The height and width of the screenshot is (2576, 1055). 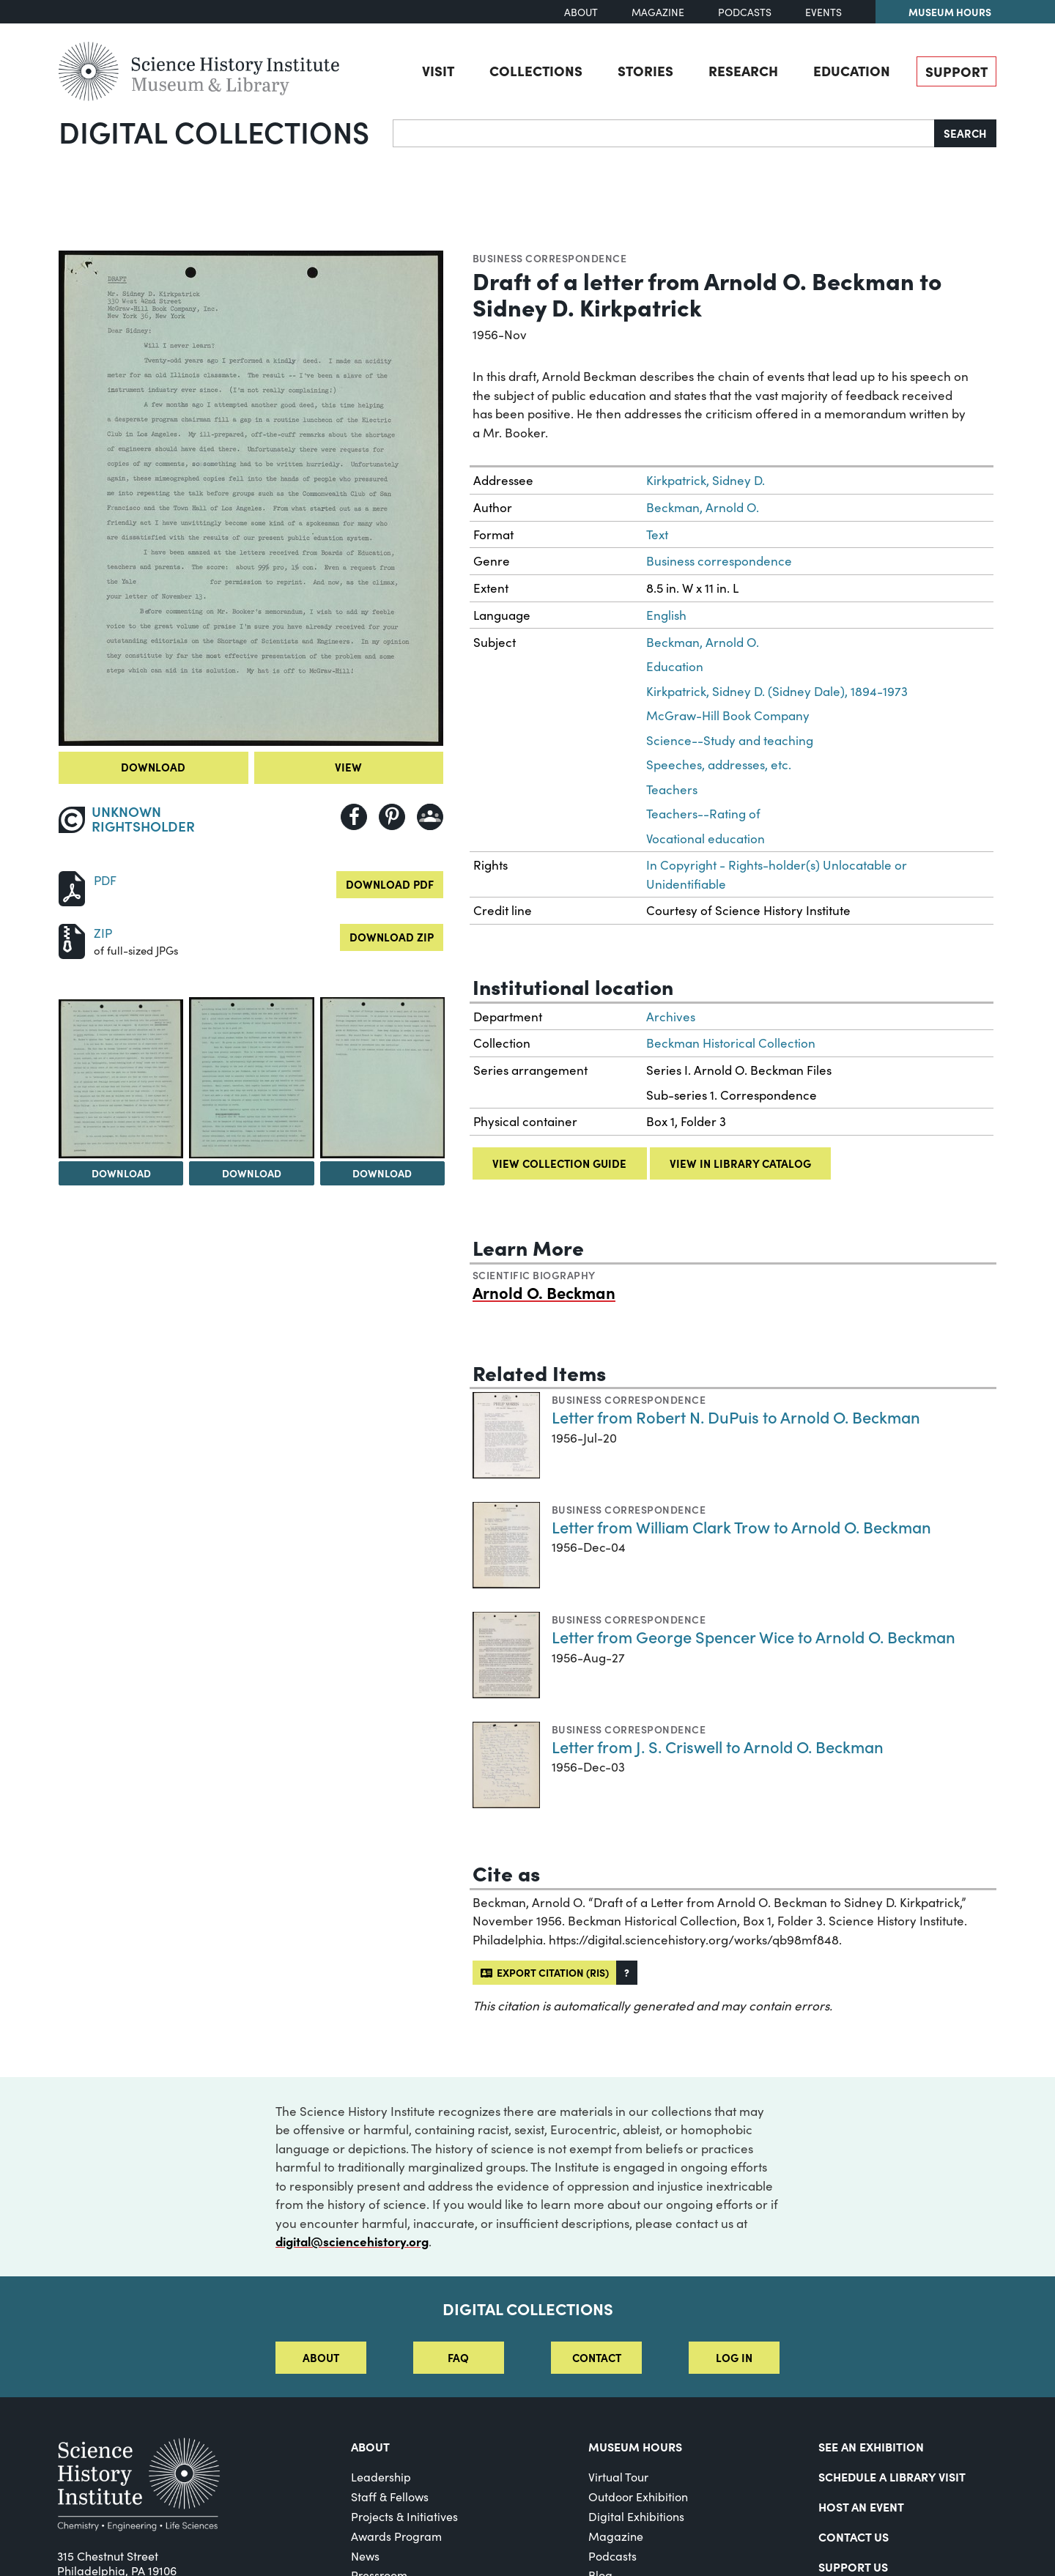 I want to click on Download [Download Image 4], so click(x=382, y=1173).